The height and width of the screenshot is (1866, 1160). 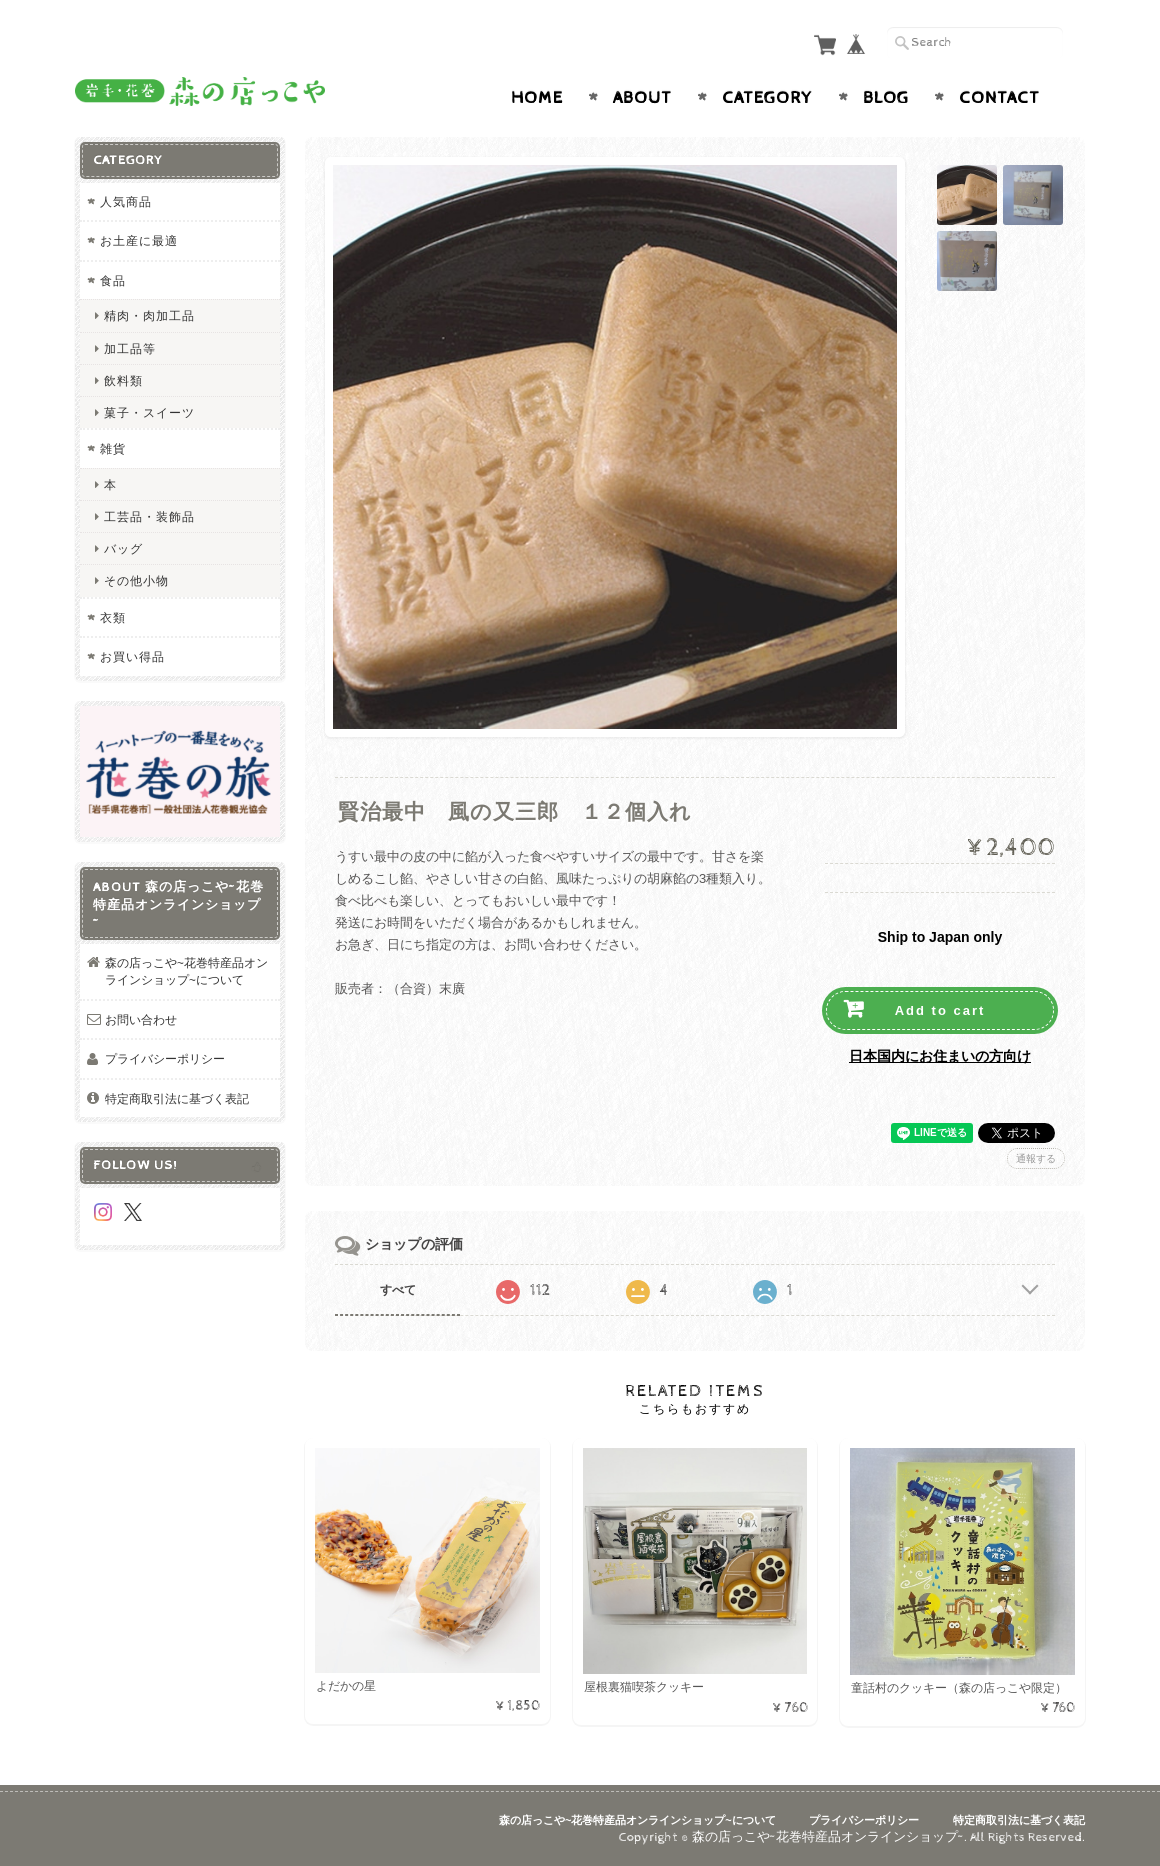 What do you see at coordinates (113, 617) in the screenshot?
I see `衣類` at bounding box center [113, 617].